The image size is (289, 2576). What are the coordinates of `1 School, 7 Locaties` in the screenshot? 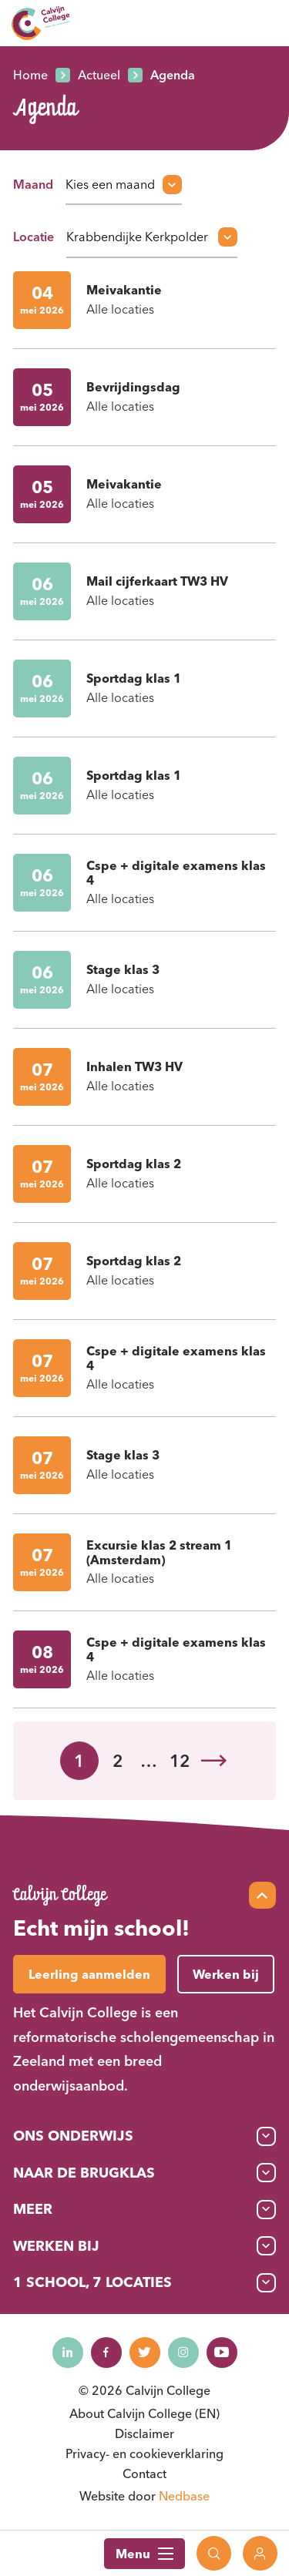 It's located at (92, 2282).